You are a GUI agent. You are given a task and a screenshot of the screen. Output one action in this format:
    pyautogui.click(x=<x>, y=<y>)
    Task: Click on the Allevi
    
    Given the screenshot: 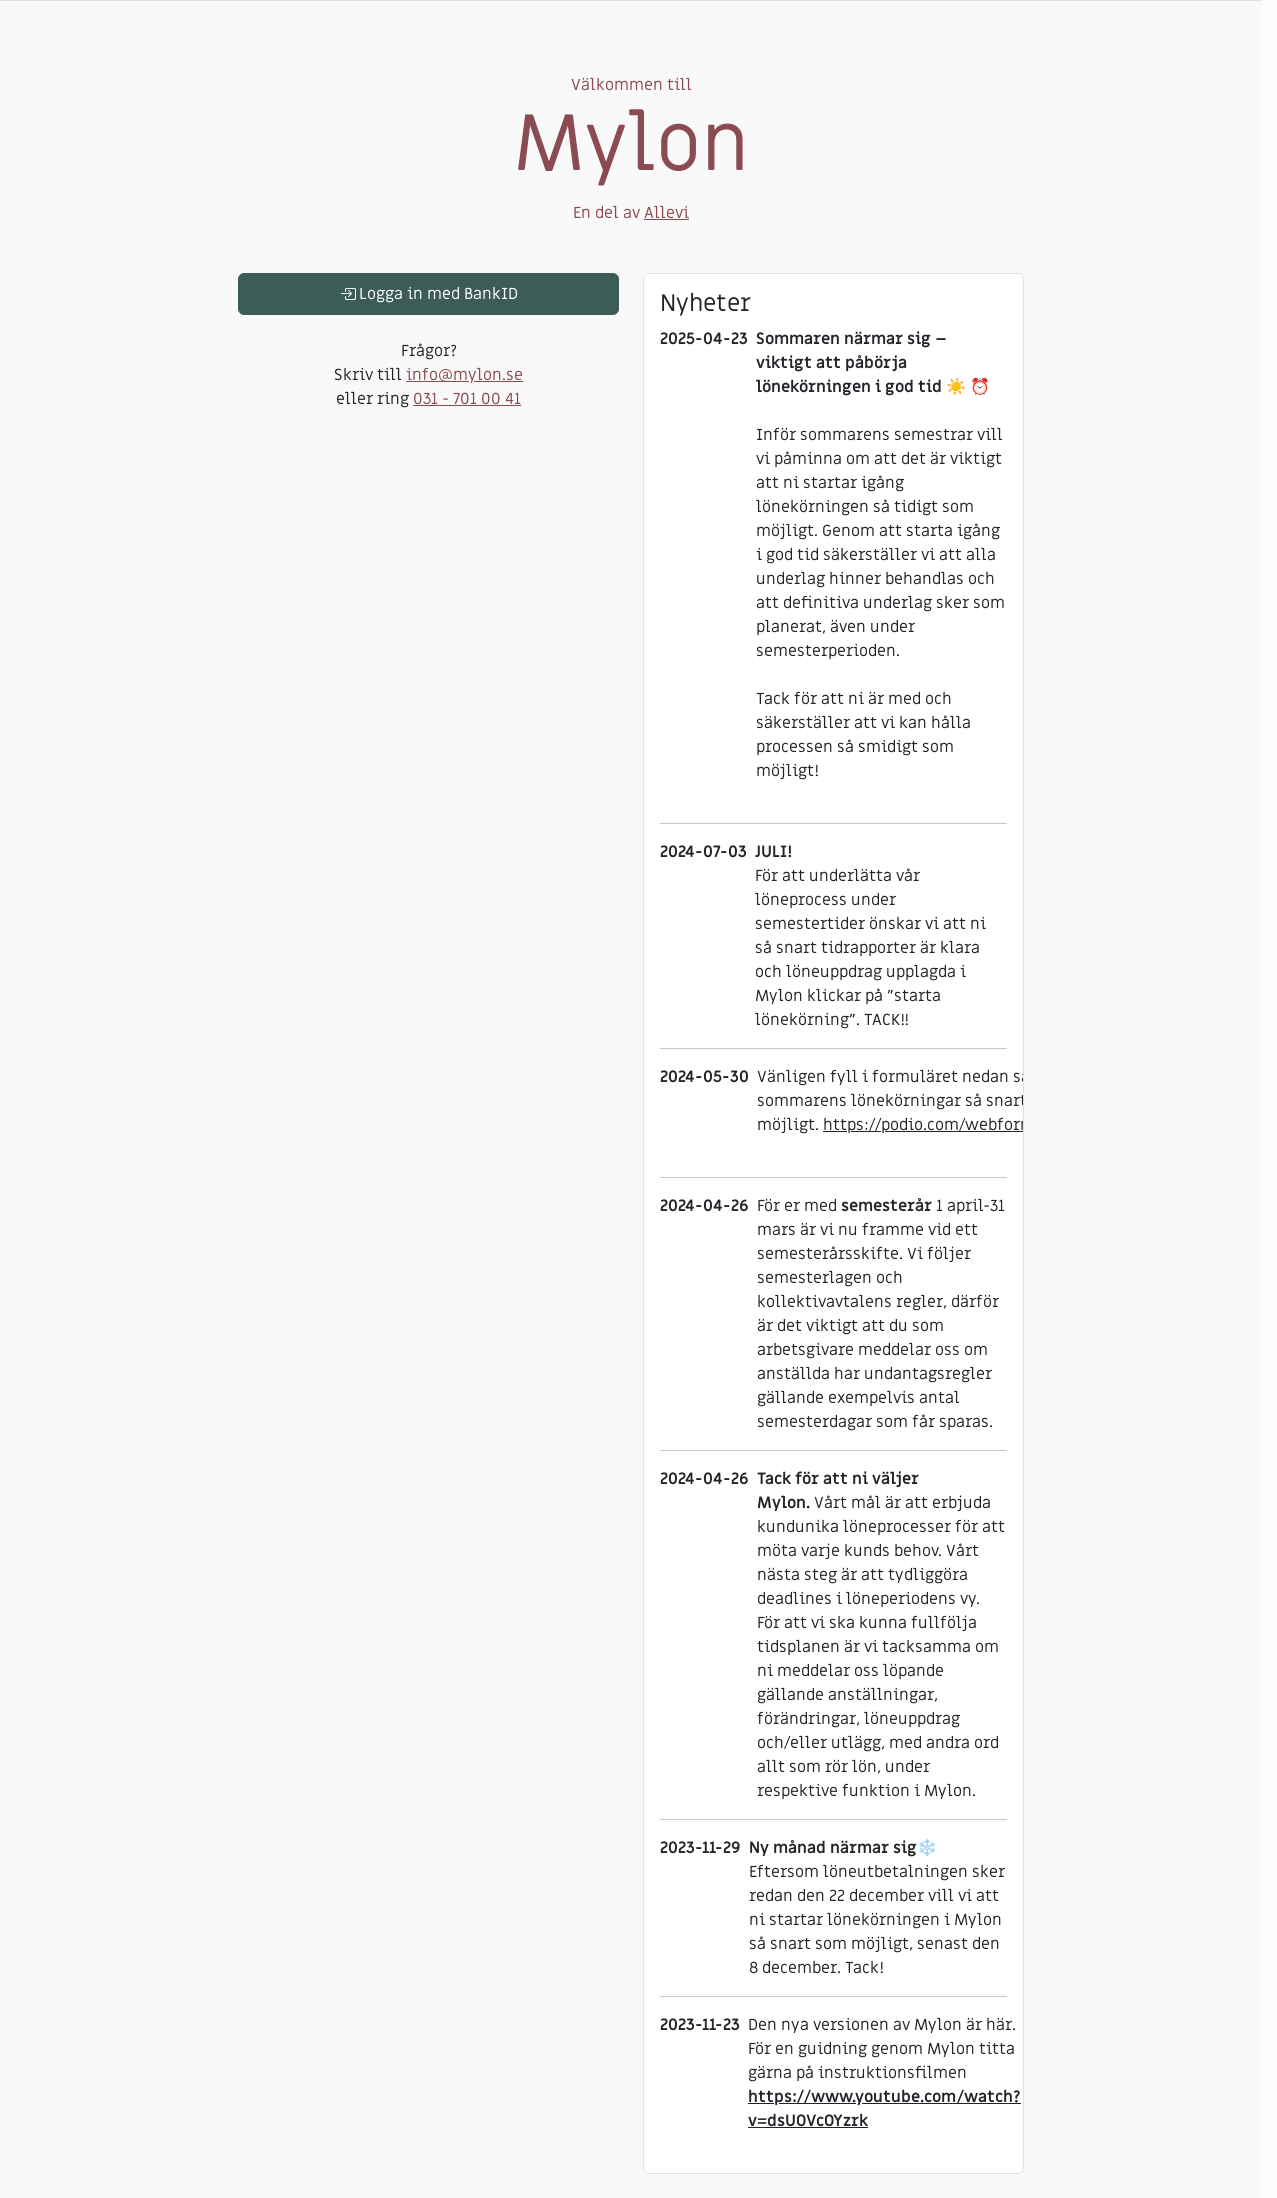 What is the action you would take?
    pyautogui.click(x=666, y=213)
    